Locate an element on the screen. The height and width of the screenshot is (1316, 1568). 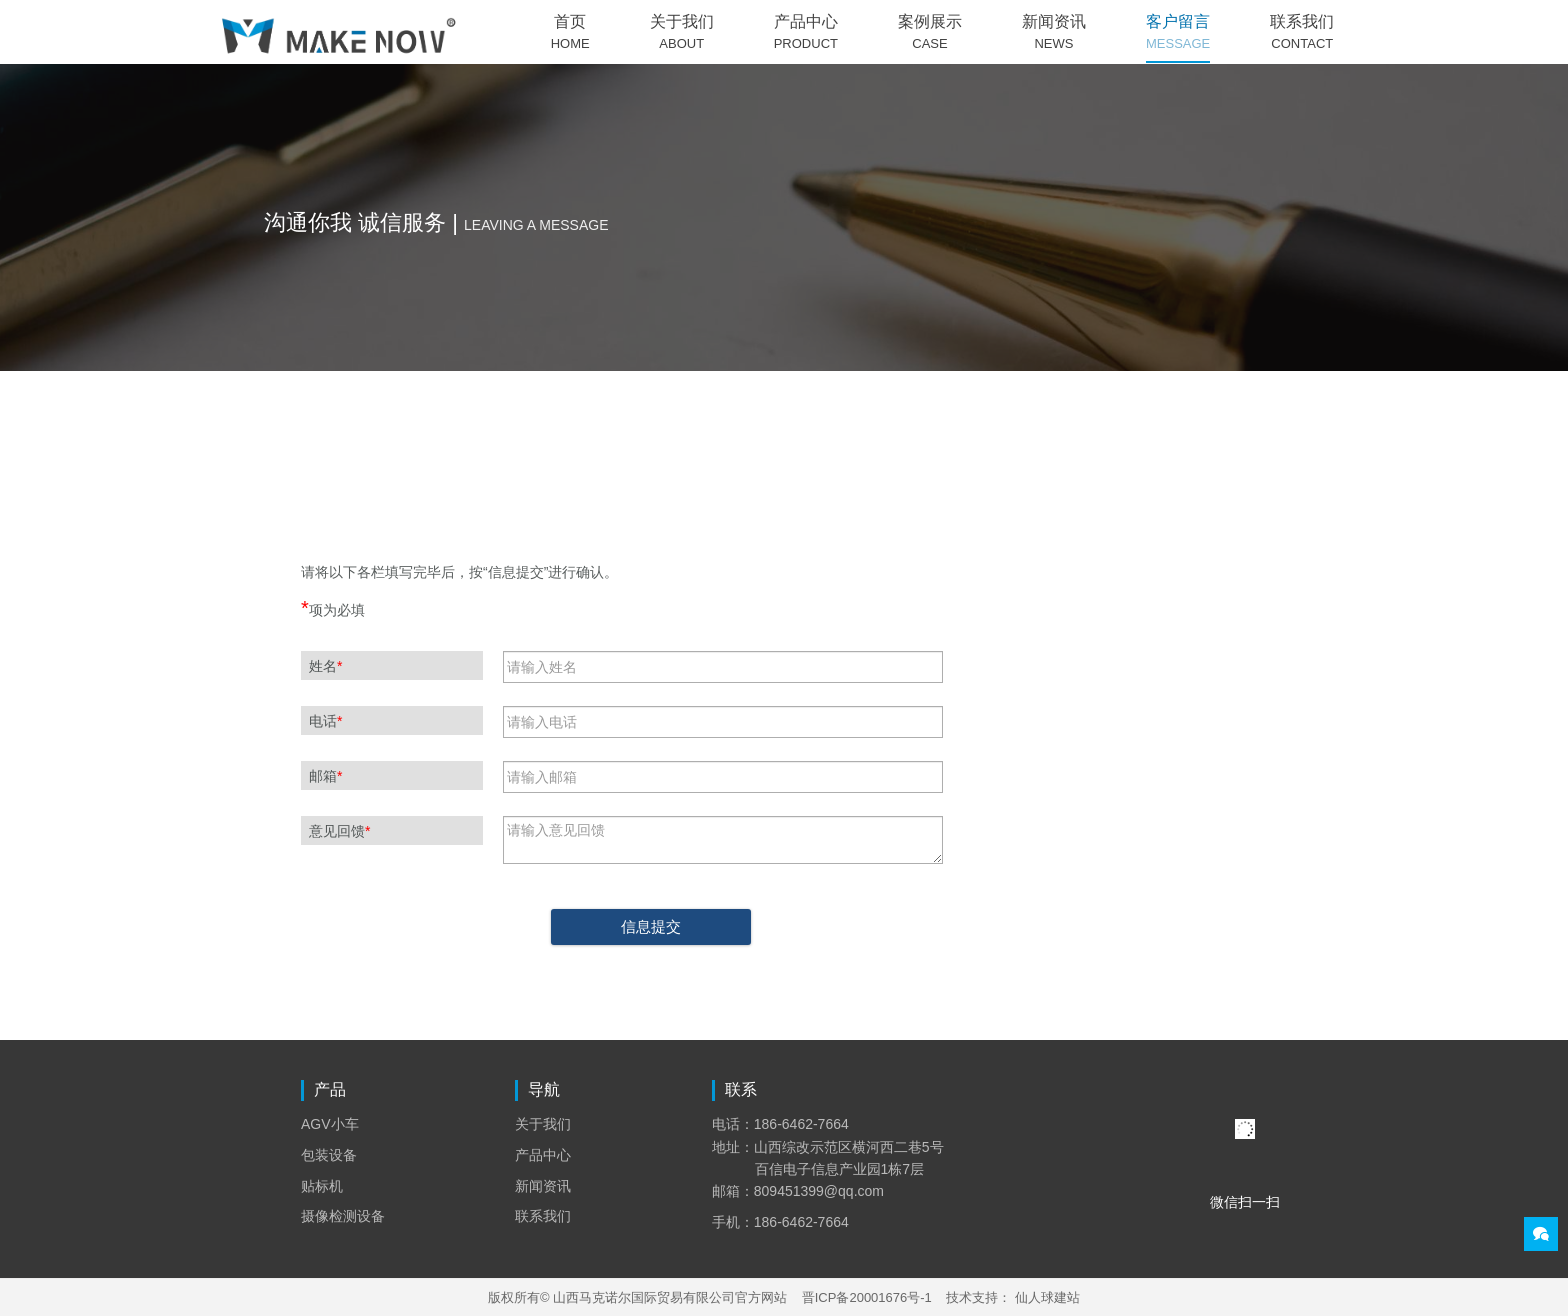
电话 is located at coordinates (325, 721).